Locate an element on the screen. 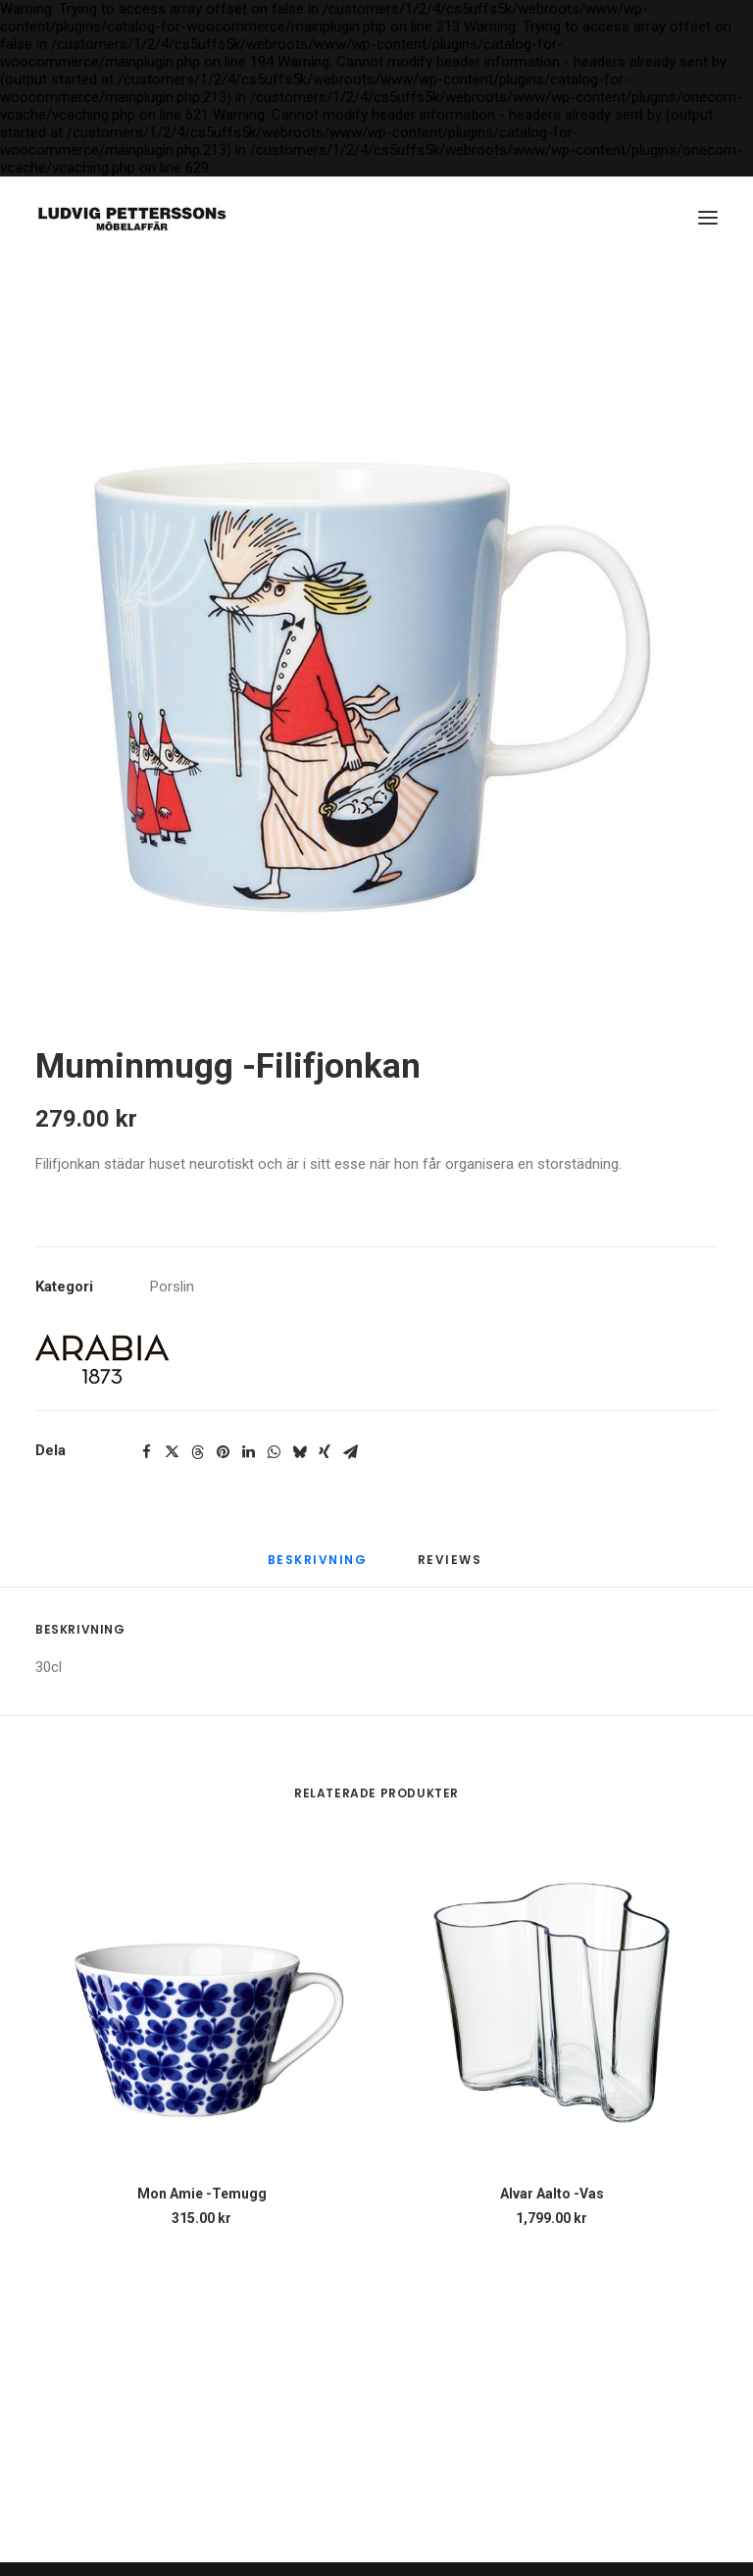 The width and height of the screenshot is (753, 2576). [Share on email] is located at coordinates (350, 1452).